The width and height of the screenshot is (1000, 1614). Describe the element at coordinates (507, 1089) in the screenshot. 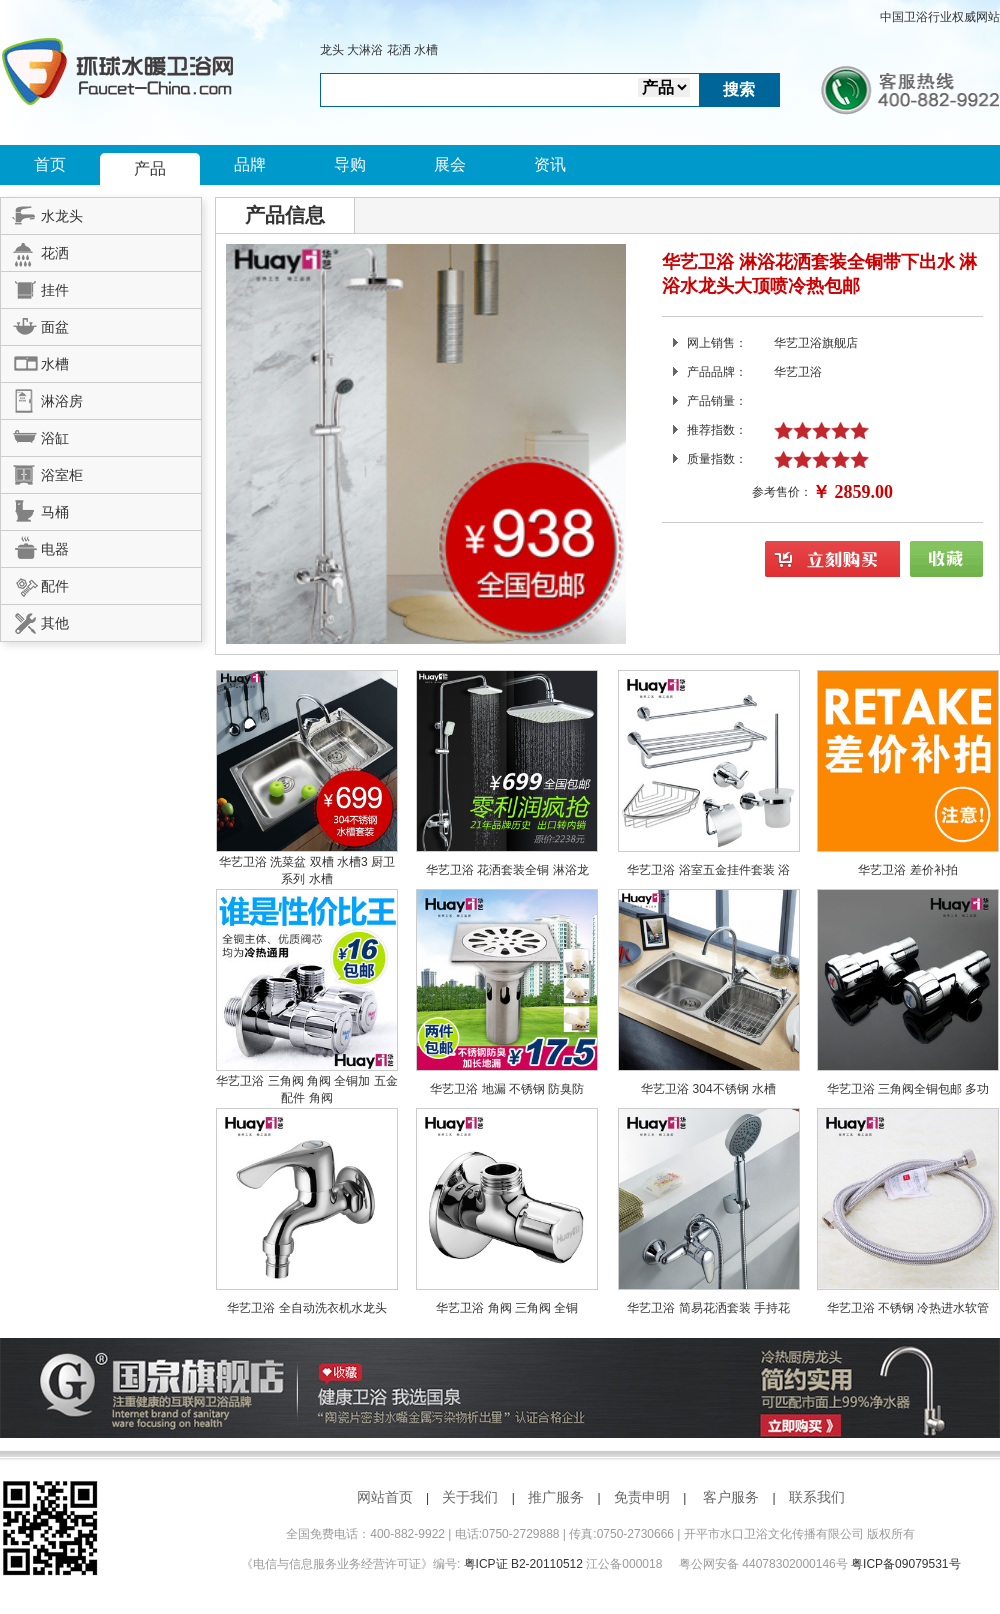

I see `华艺卫浴 地漏 不锈钢 防臭防` at that location.